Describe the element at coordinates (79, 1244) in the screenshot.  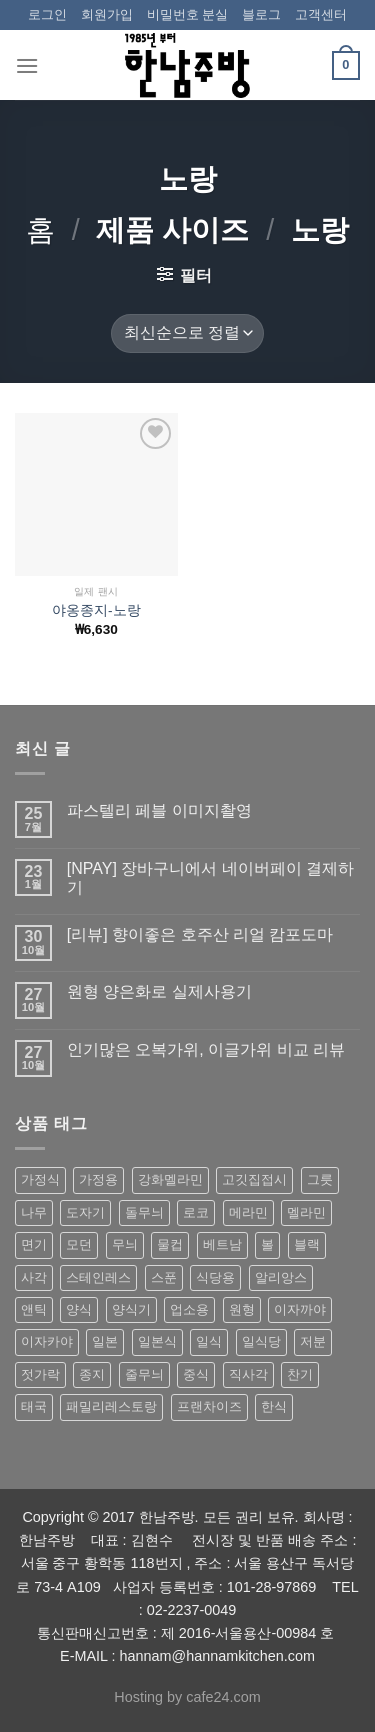
I see `모던 [모던 (122 상품)]` at that location.